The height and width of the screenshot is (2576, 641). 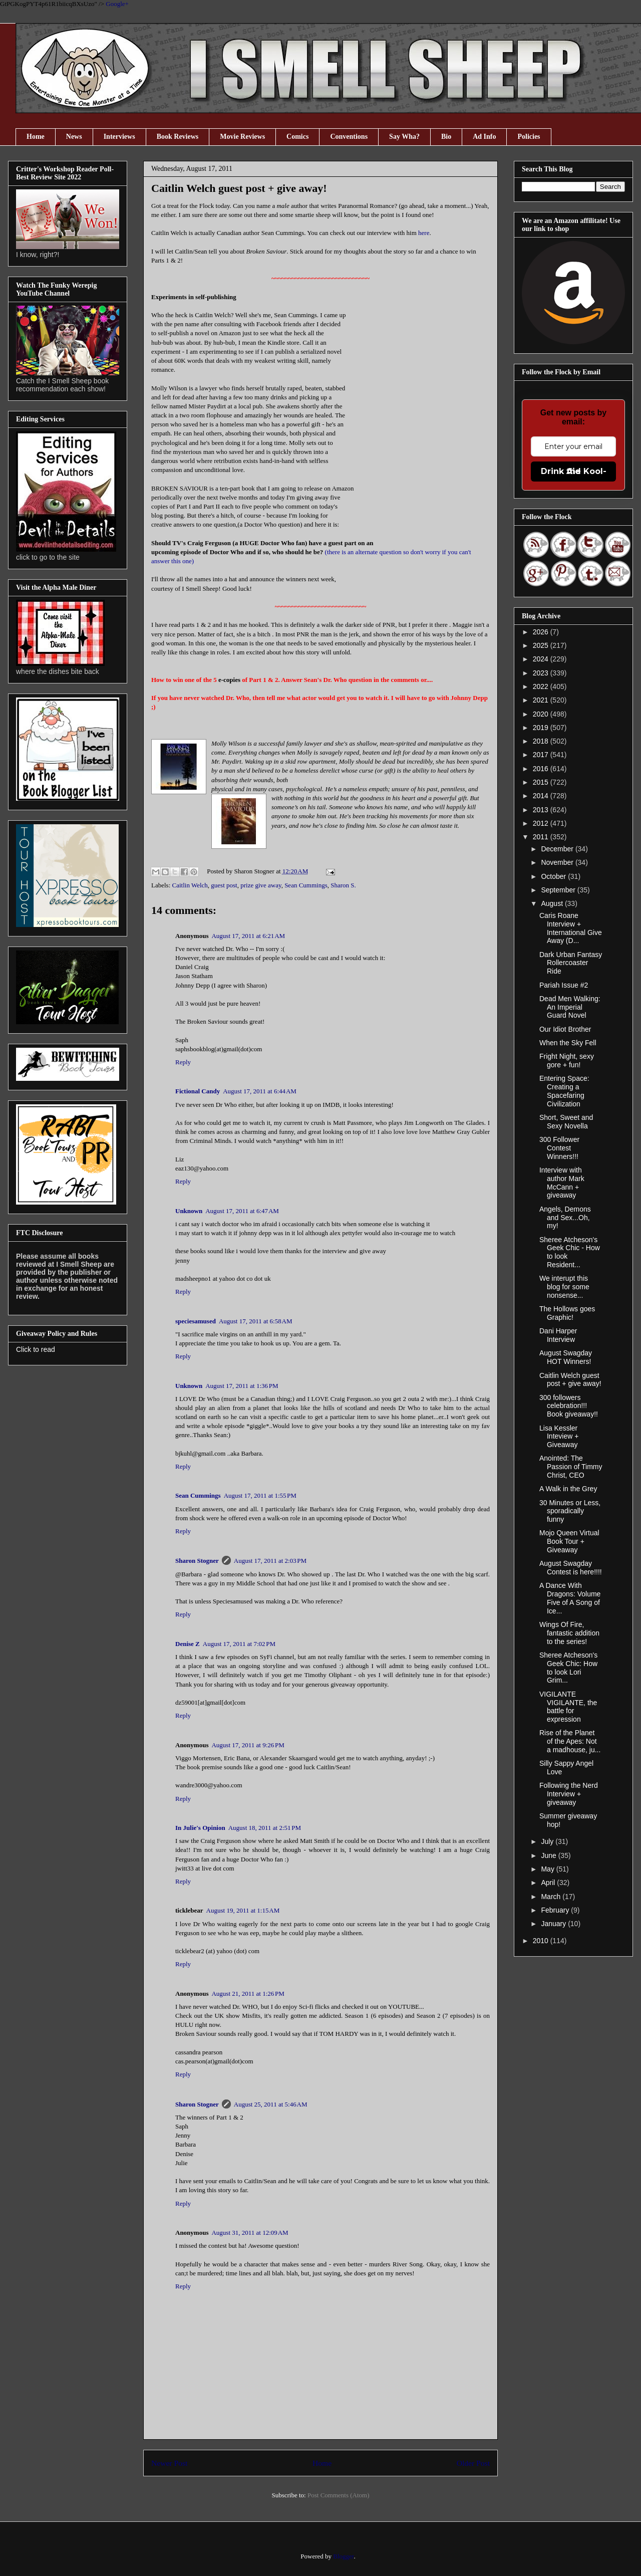 What do you see at coordinates (568, 1406) in the screenshot?
I see `300 followers celebration!!! Book giveaway!!` at bounding box center [568, 1406].